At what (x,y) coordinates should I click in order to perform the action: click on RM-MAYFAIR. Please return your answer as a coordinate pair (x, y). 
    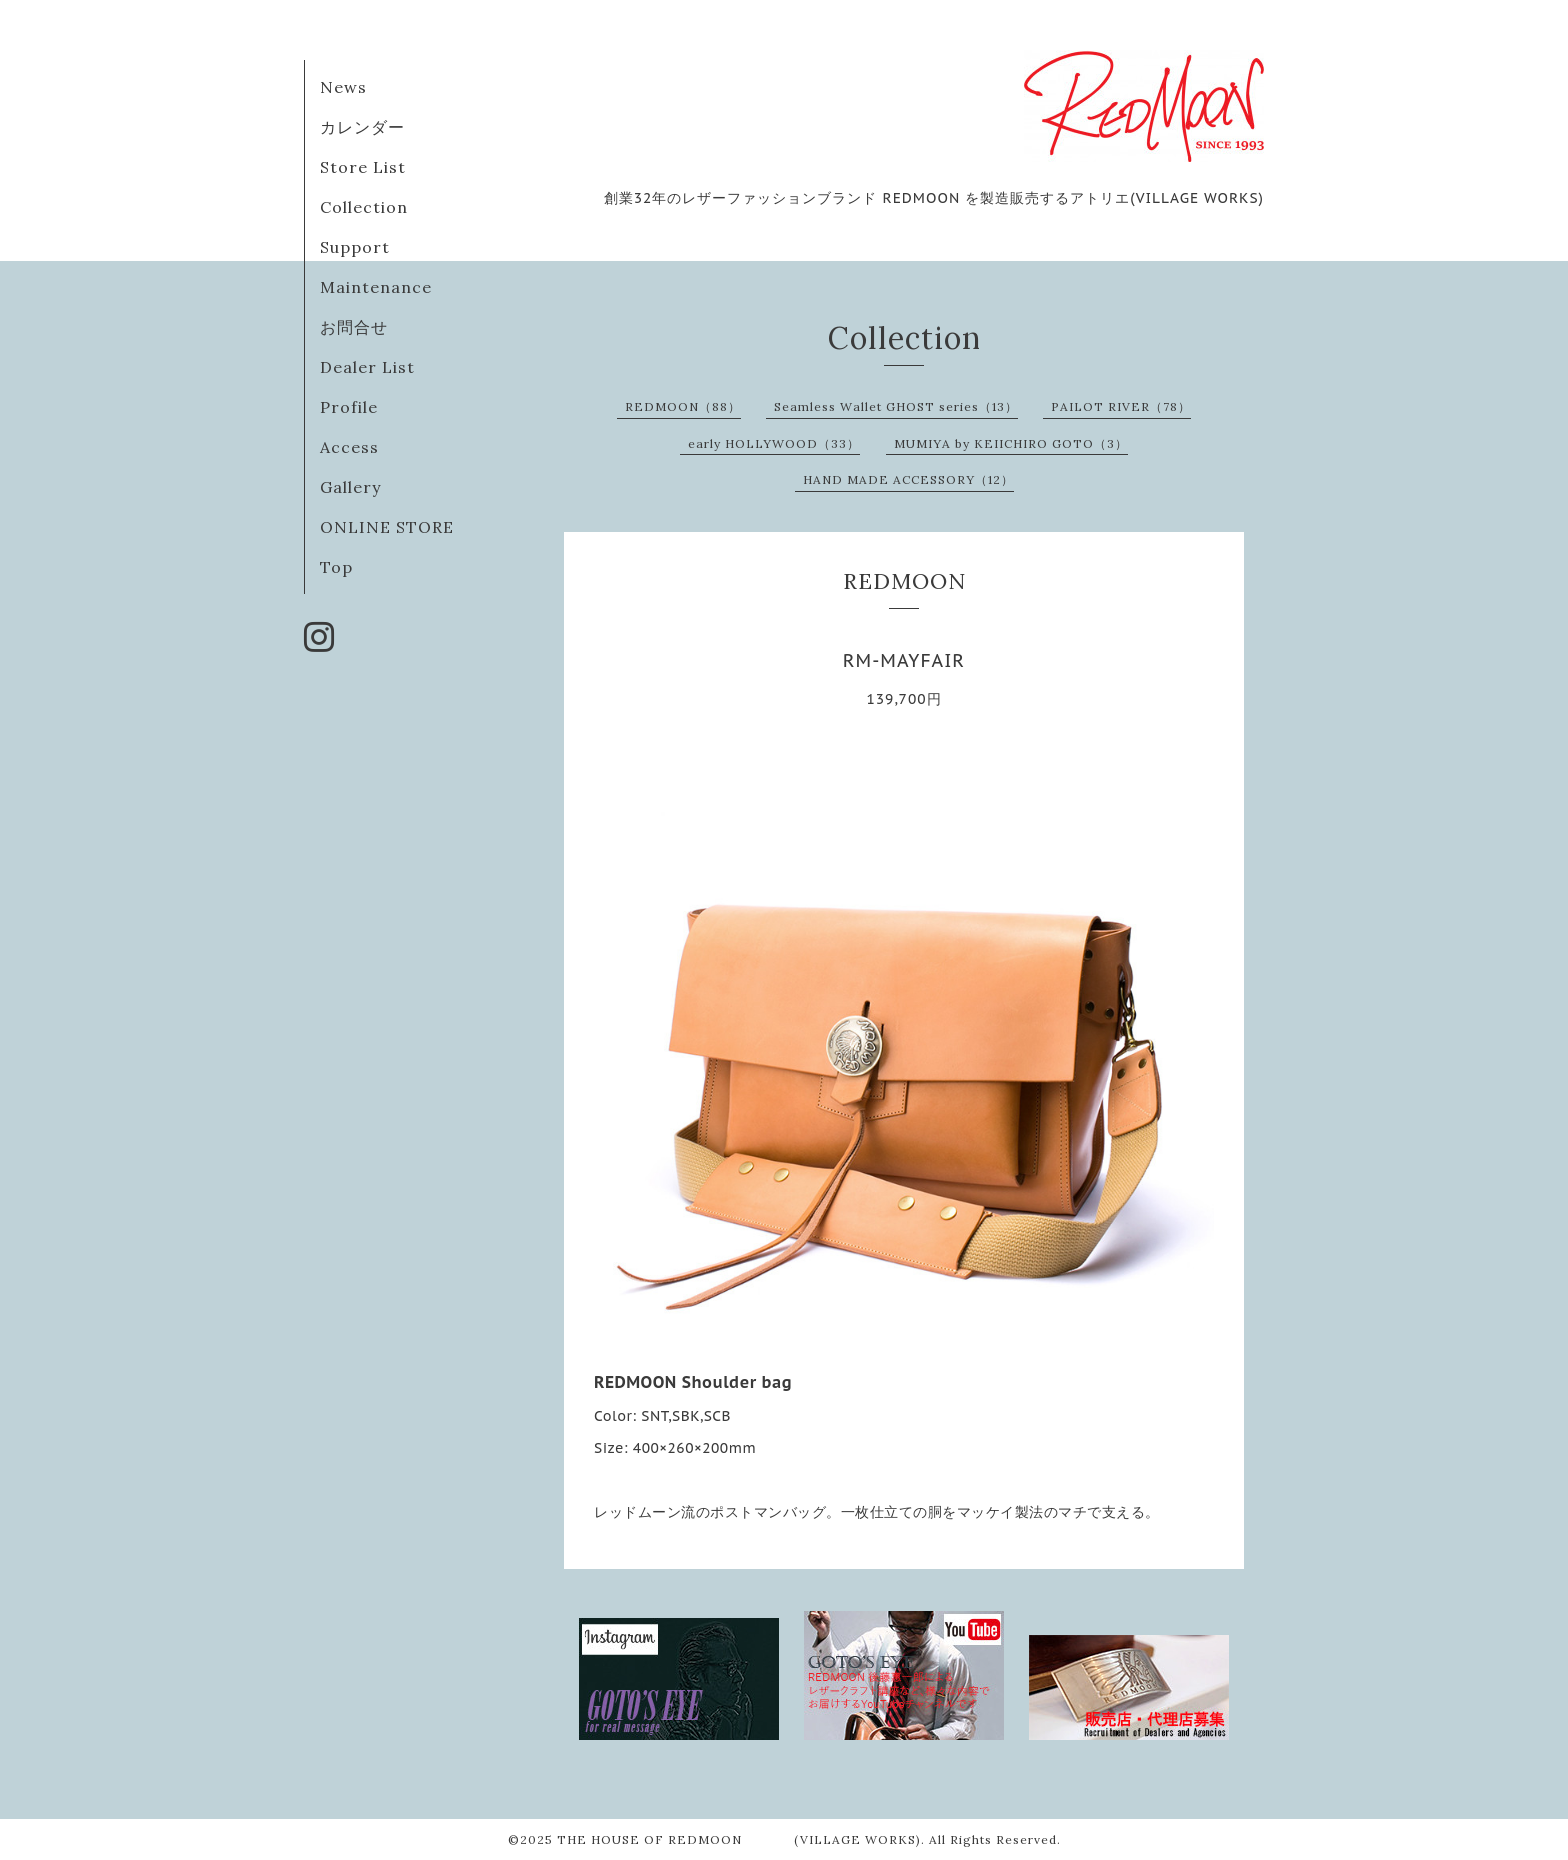
    Looking at the image, I should click on (904, 660).